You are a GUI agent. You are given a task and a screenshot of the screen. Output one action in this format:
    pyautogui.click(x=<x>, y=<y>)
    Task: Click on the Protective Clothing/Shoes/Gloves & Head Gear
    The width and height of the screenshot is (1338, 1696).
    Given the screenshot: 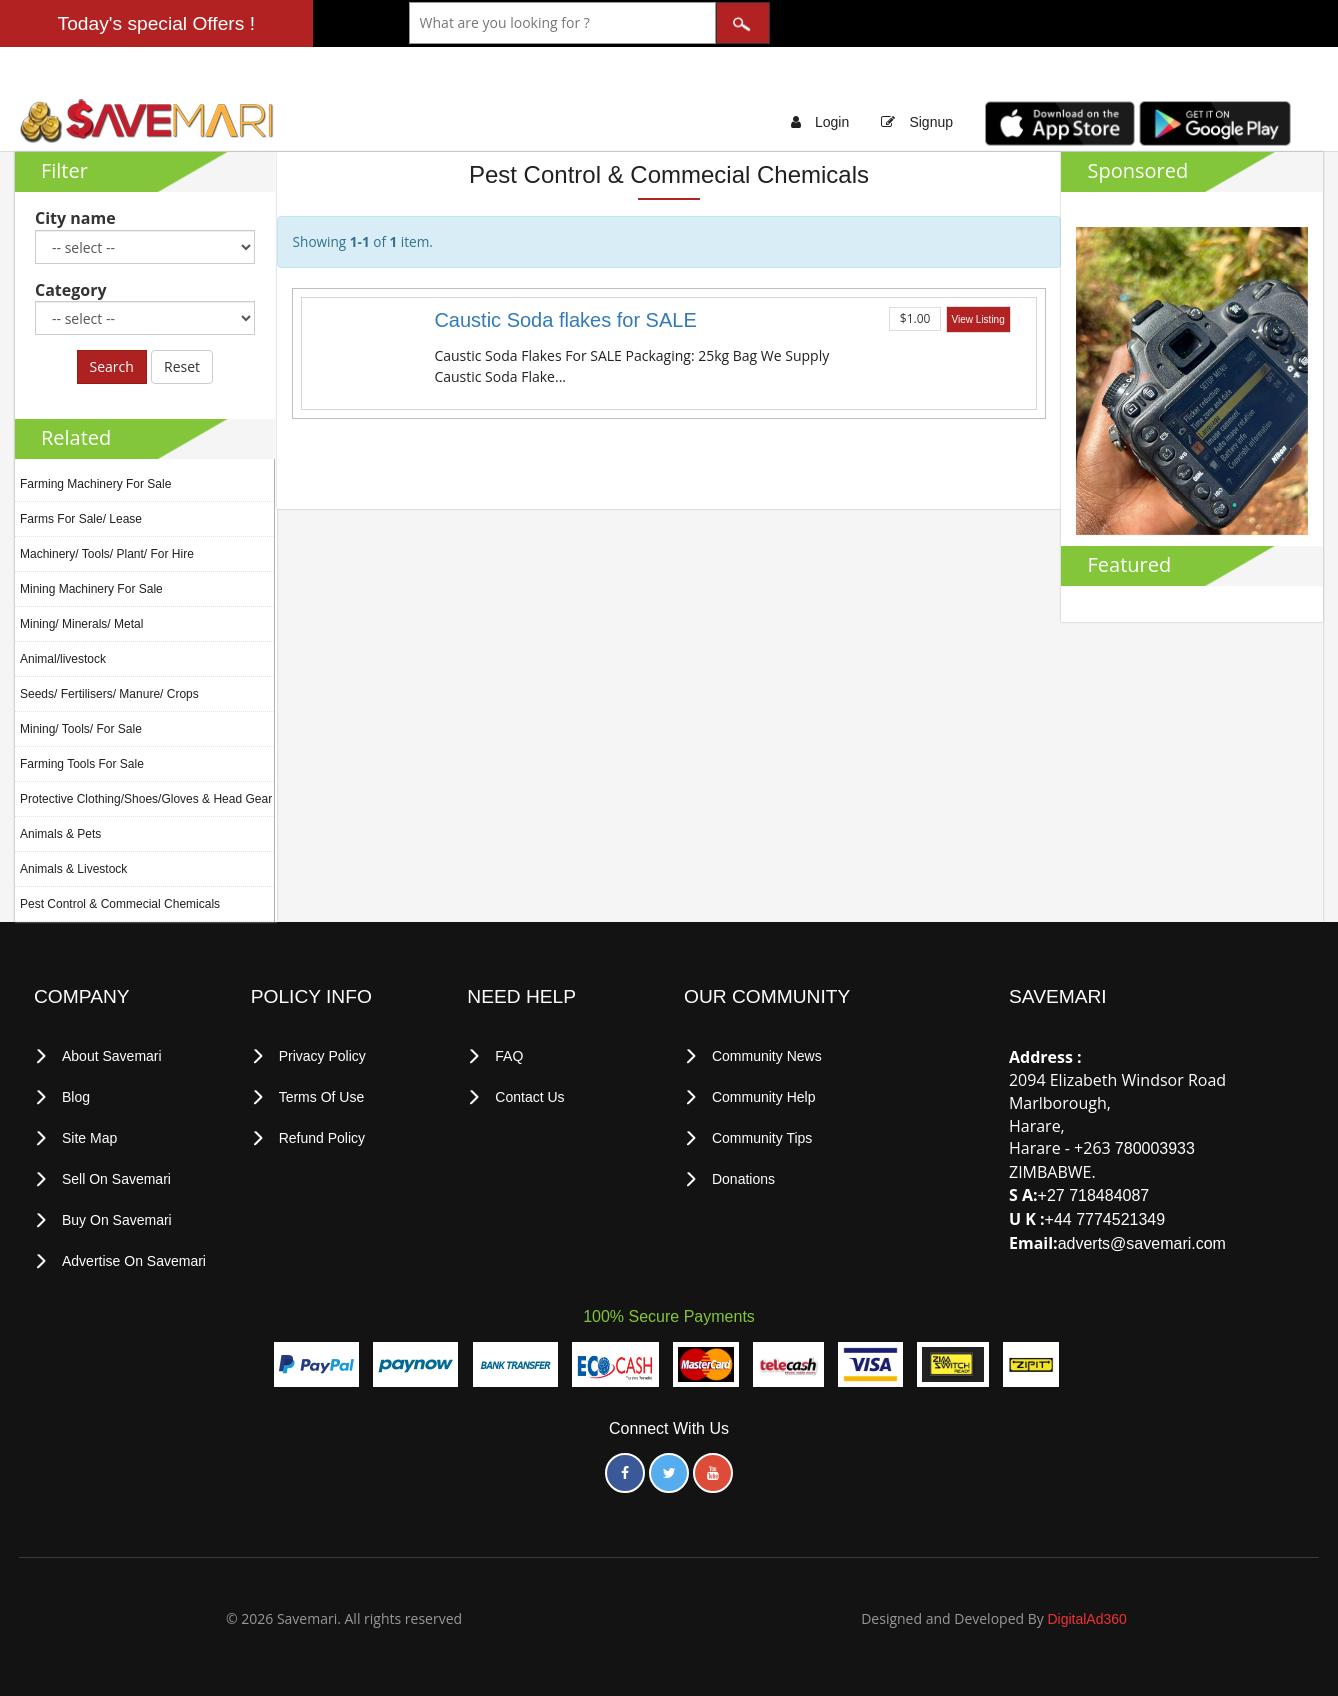 What is the action you would take?
    pyautogui.click(x=146, y=799)
    